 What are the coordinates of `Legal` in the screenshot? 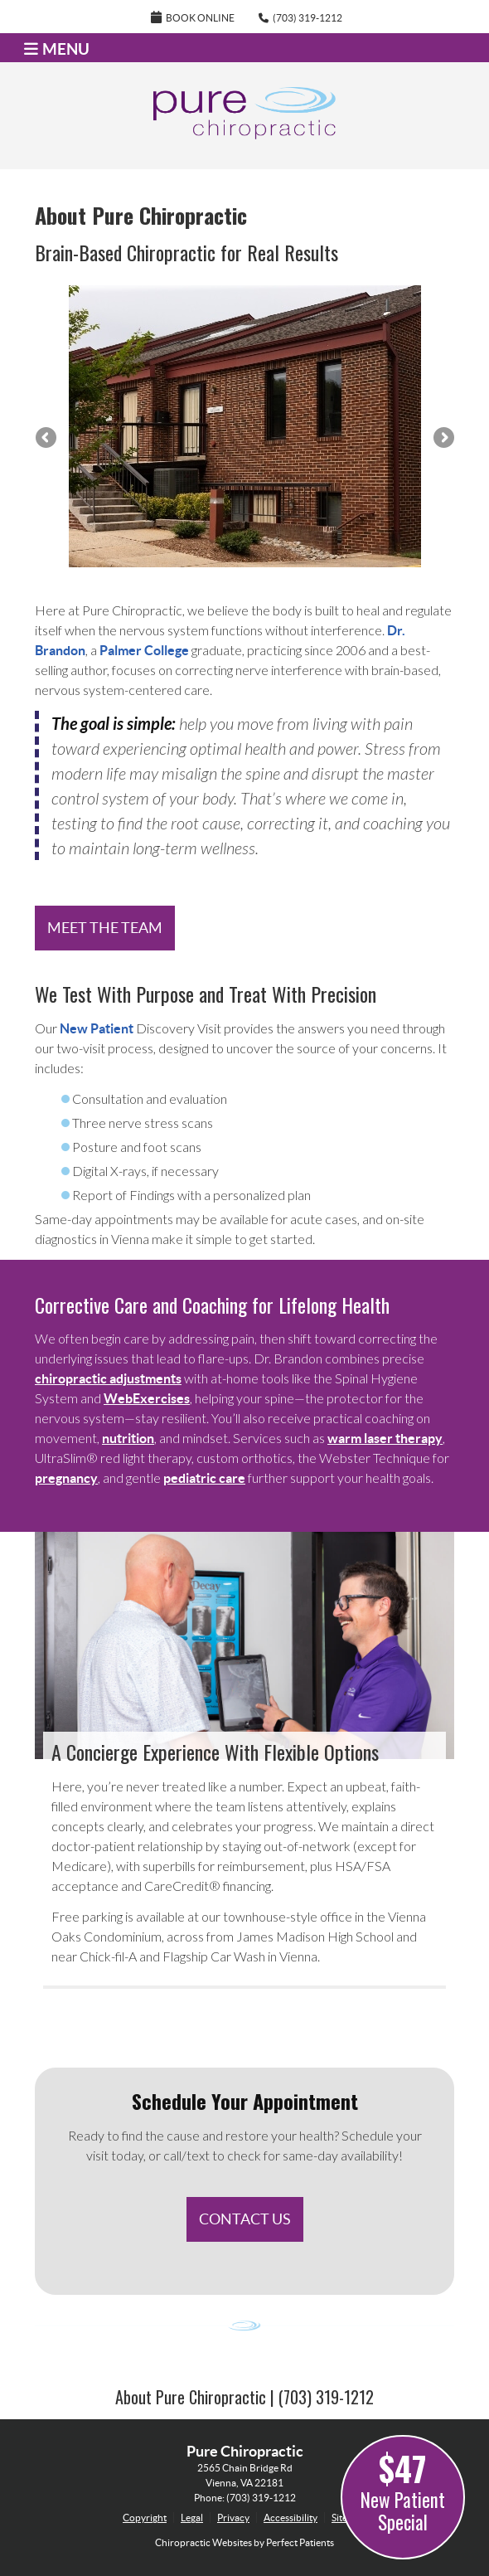 It's located at (192, 2517).